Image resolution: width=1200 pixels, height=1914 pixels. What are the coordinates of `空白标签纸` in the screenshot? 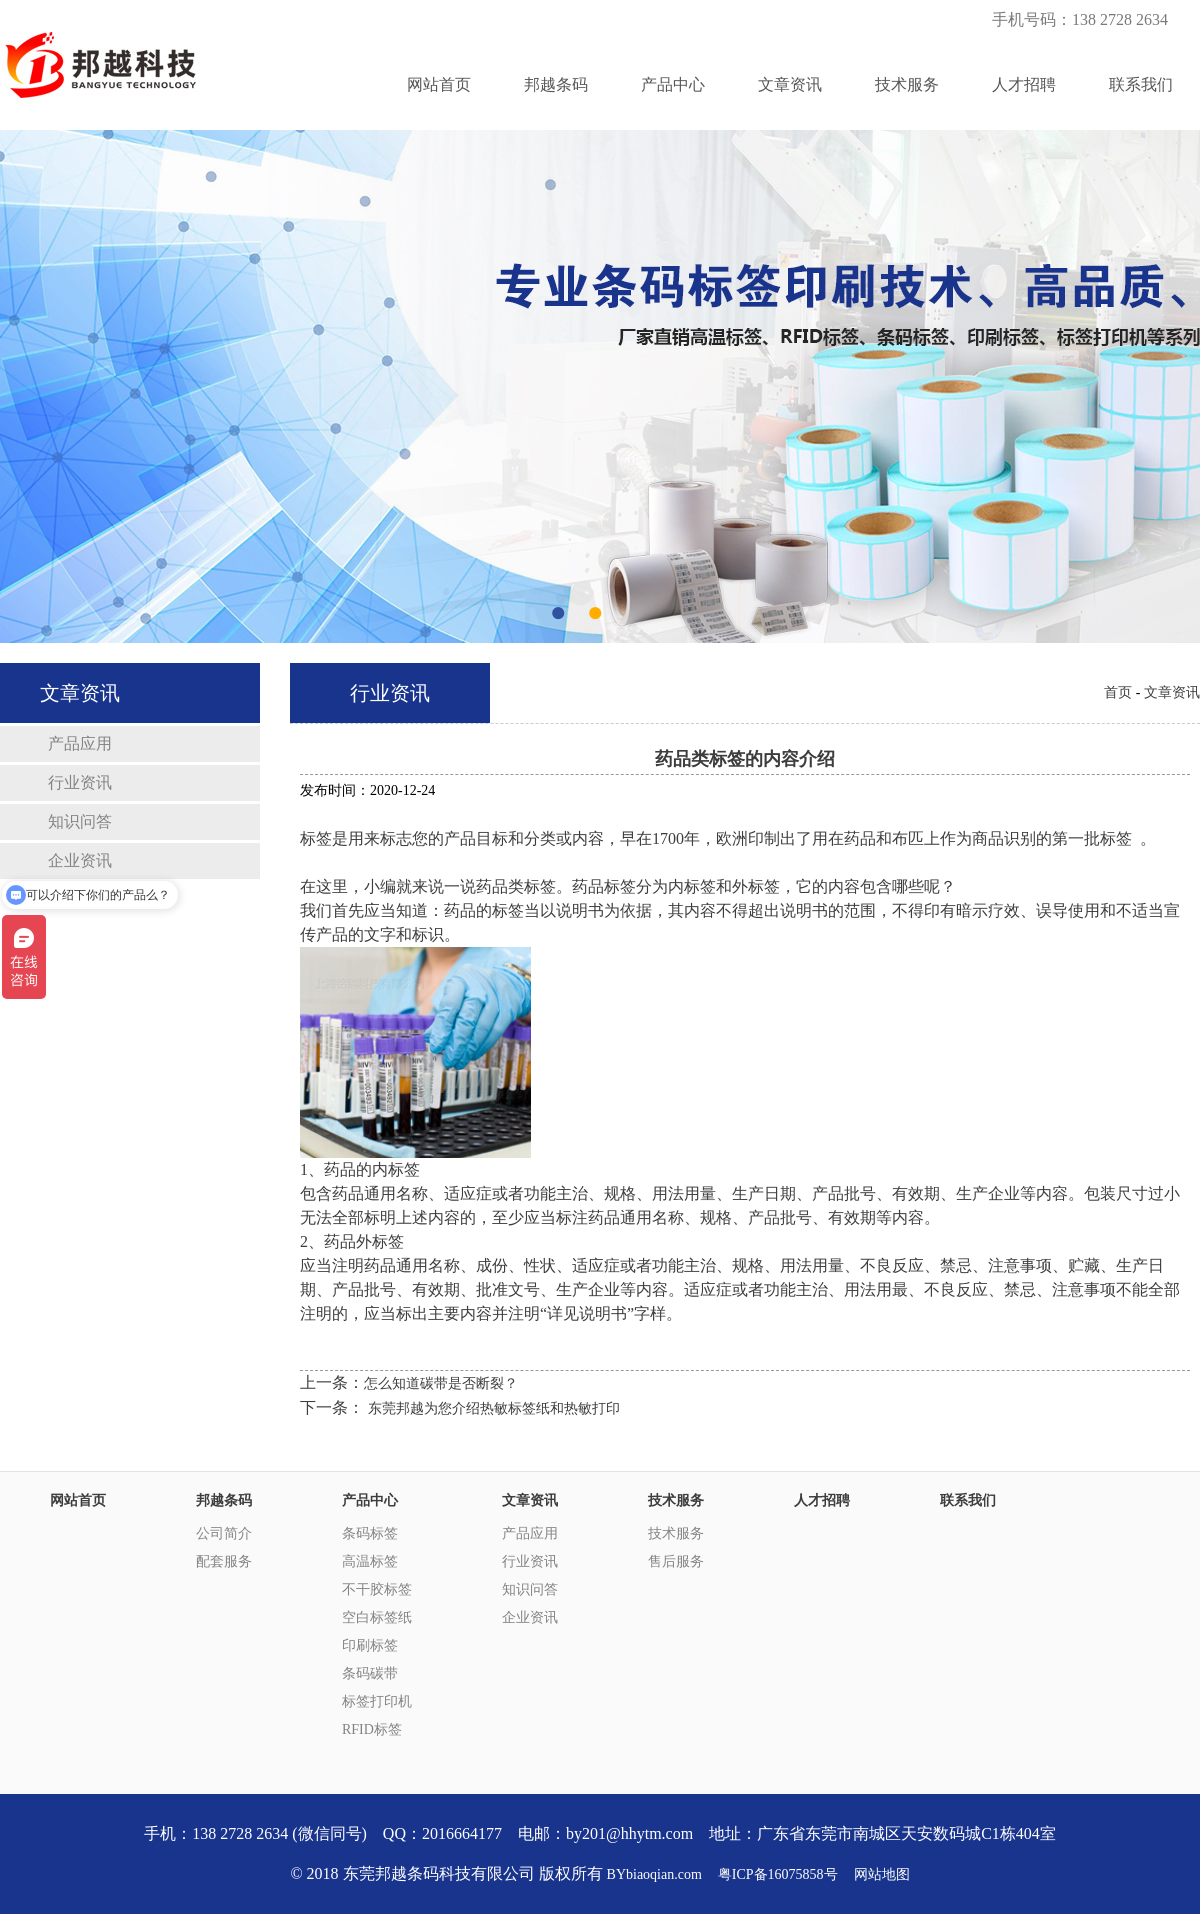 It's located at (377, 1617).